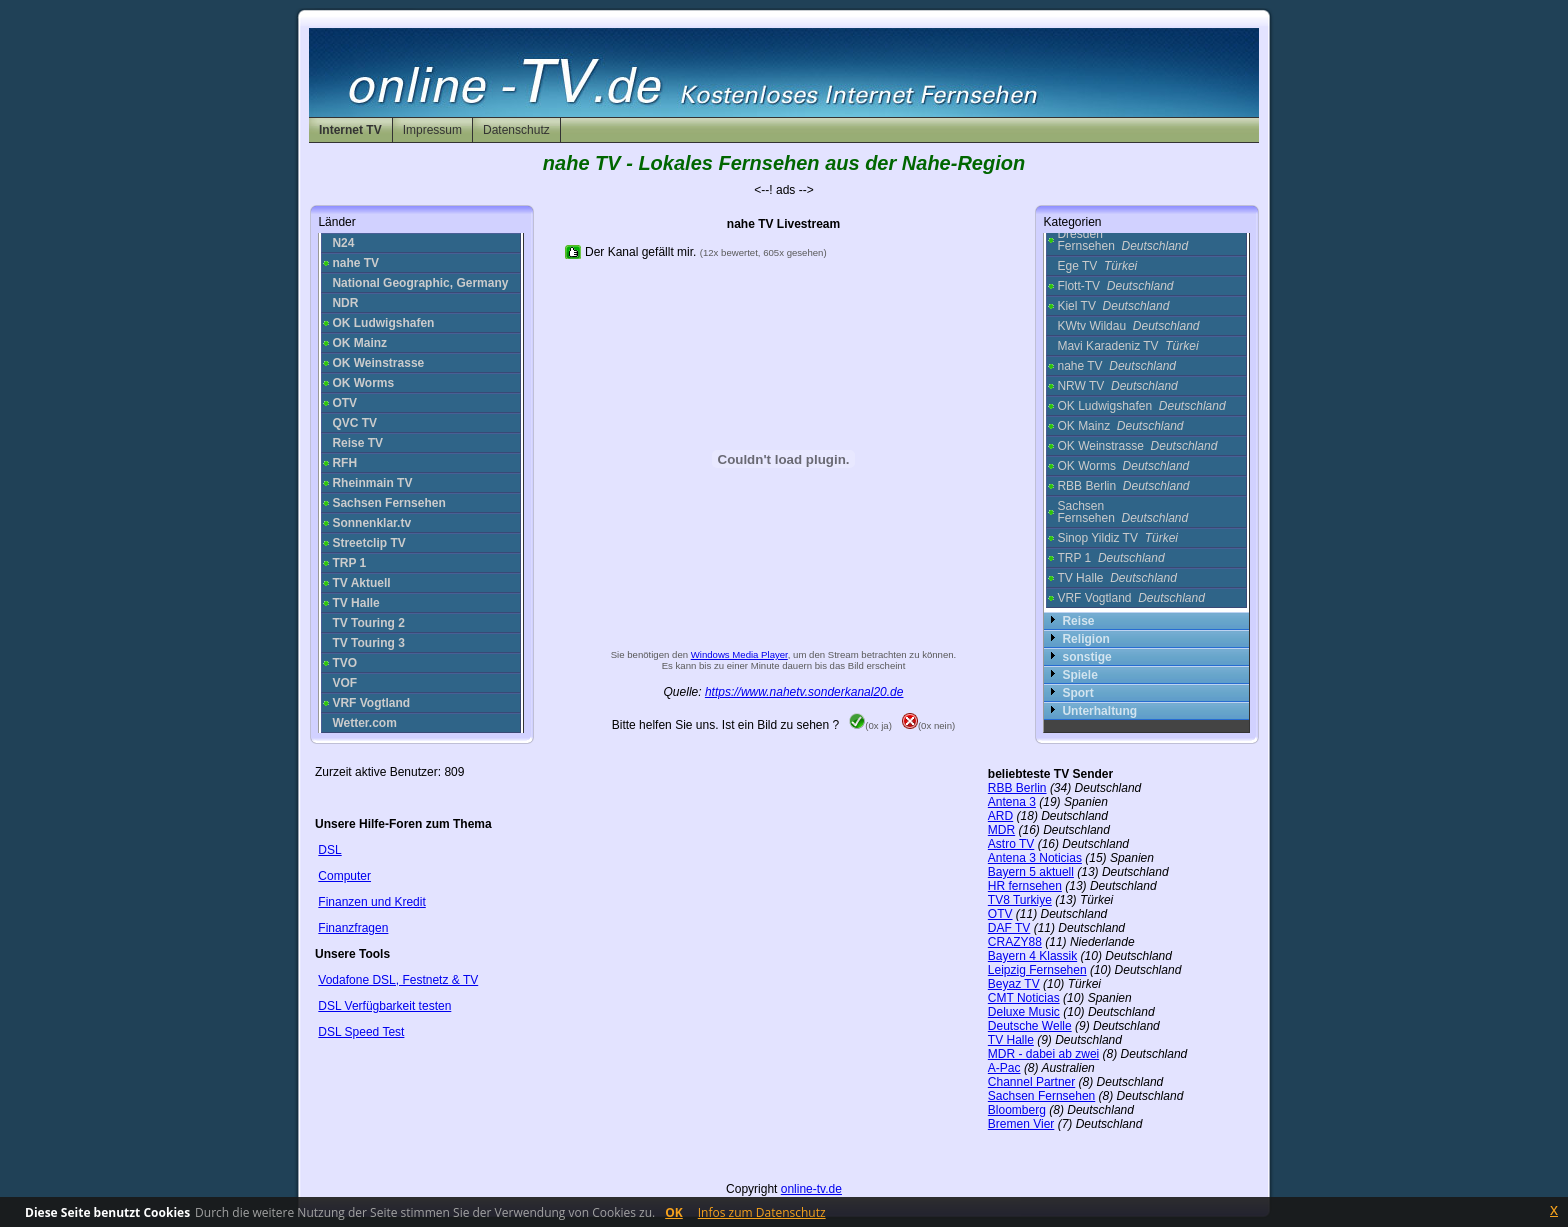 This screenshot has width=1568, height=1227. I want to click on OK, so click(674, 1212).